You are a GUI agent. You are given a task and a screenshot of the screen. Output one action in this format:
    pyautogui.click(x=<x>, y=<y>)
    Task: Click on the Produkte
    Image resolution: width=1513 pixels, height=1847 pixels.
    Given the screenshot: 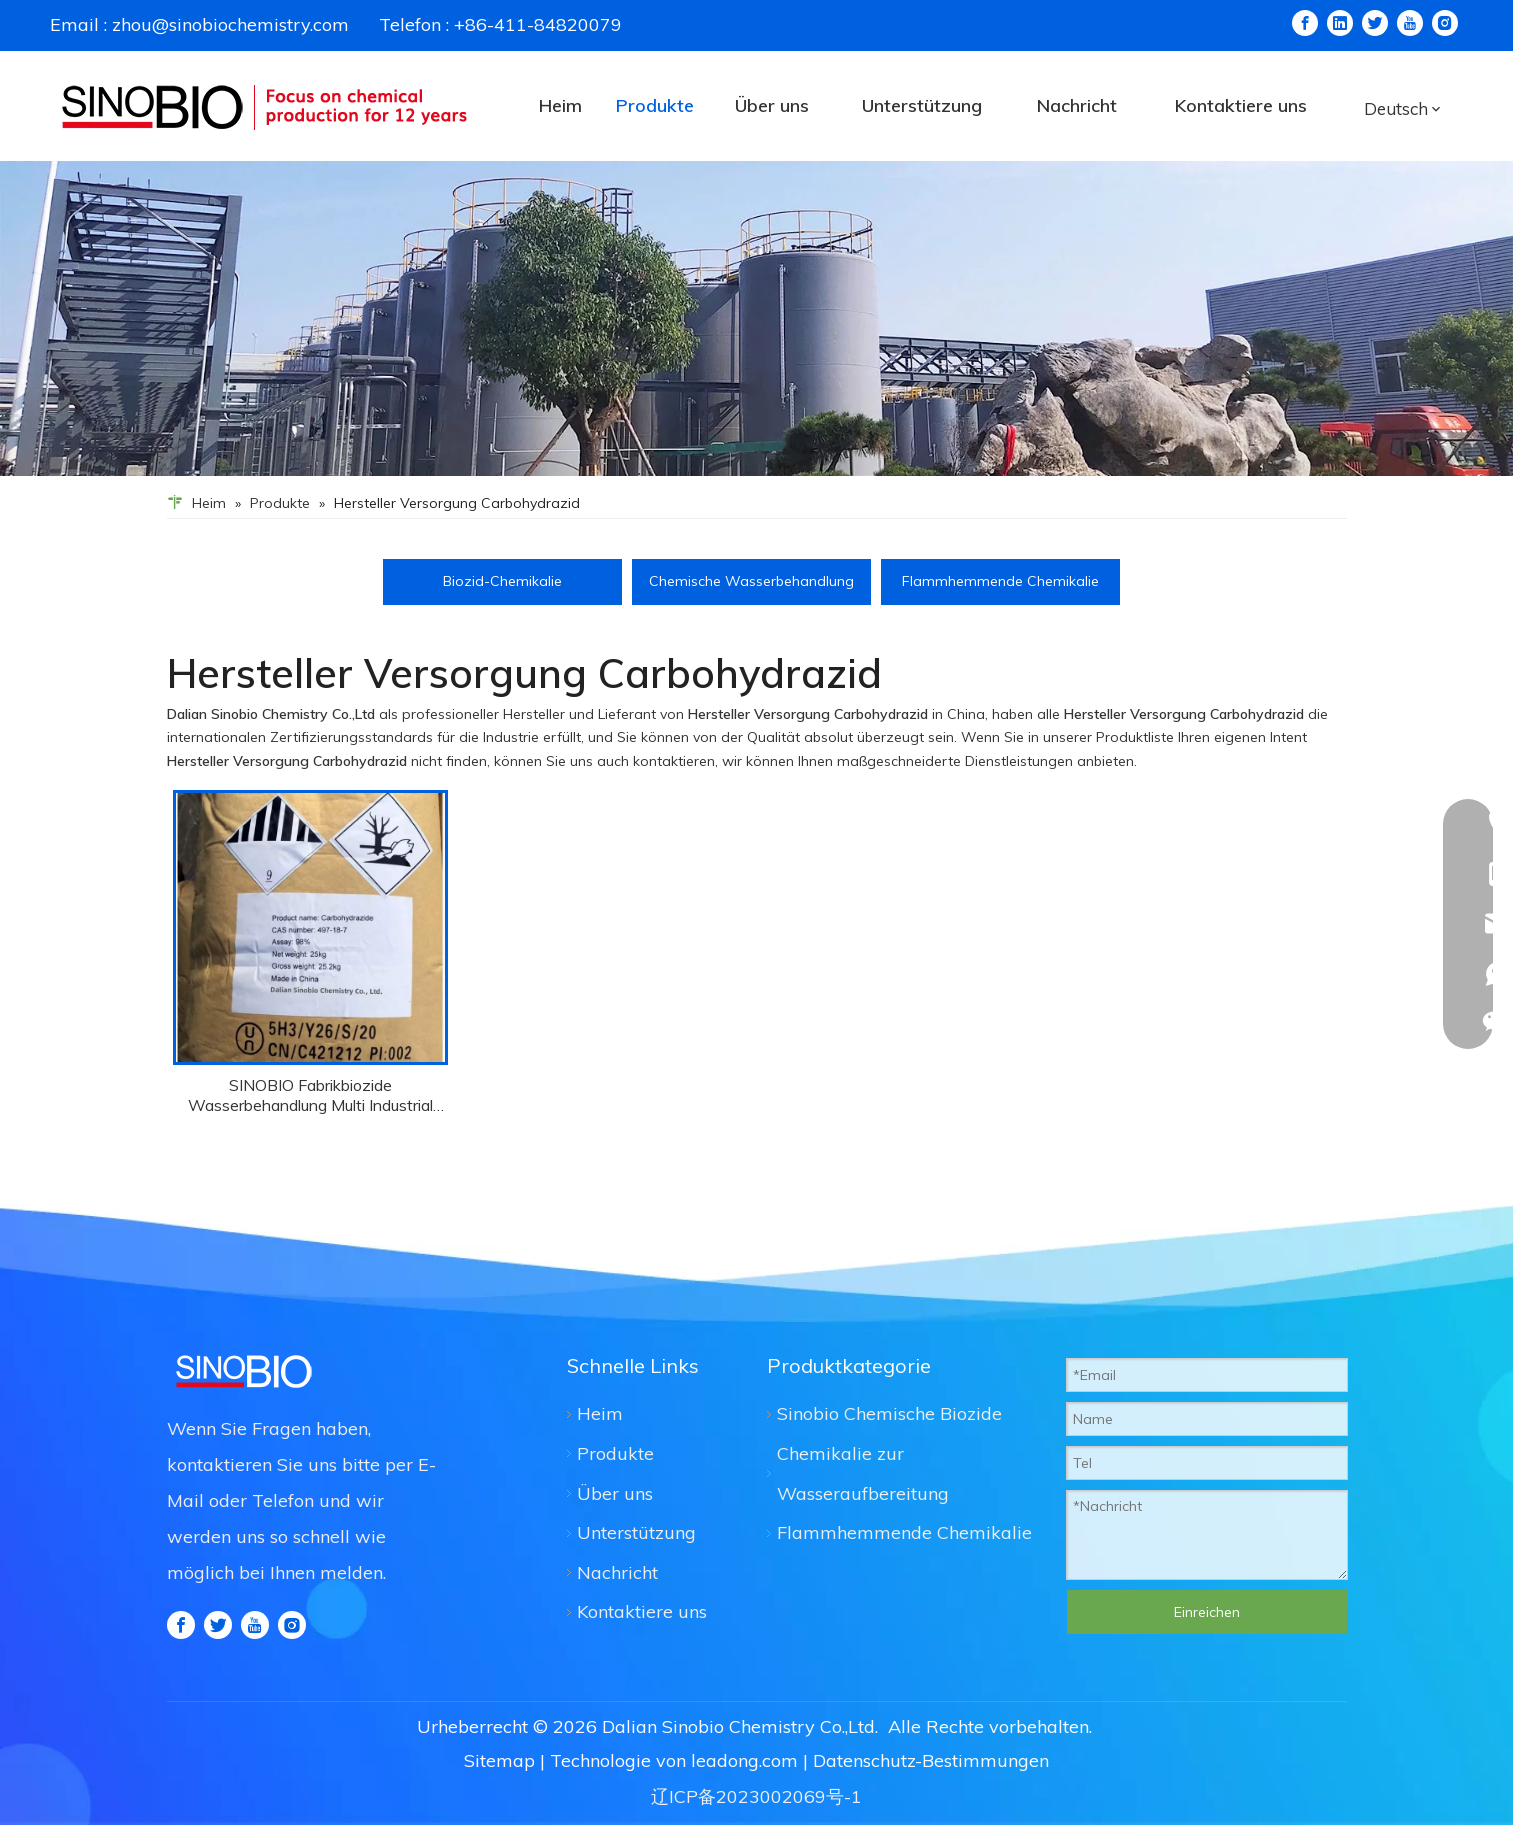 What is the action you would take?
    pyautogui.click(x=615, y=1451)
    